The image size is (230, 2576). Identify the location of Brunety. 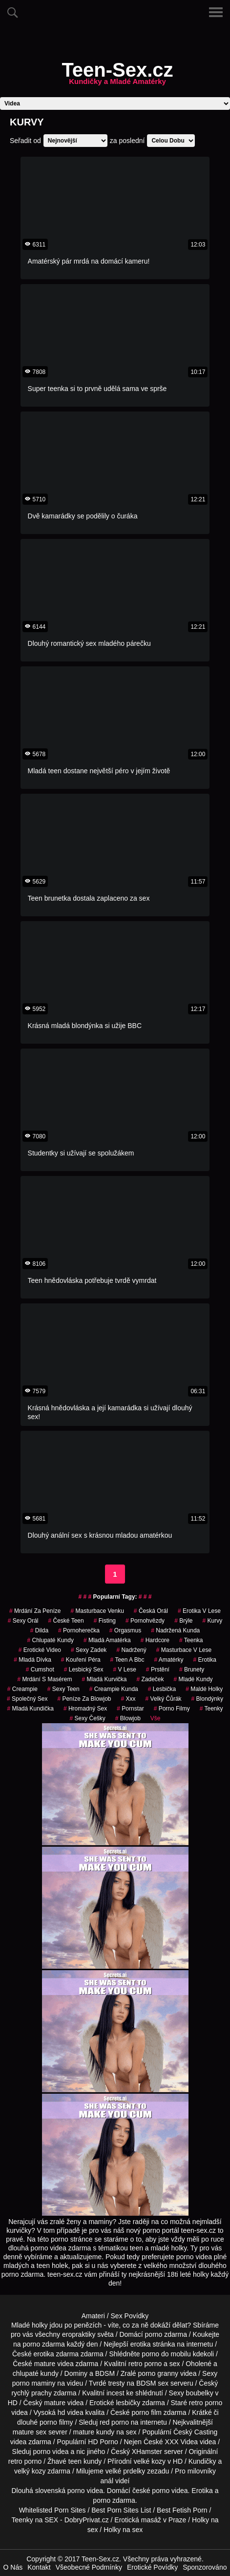
(191, 1669).